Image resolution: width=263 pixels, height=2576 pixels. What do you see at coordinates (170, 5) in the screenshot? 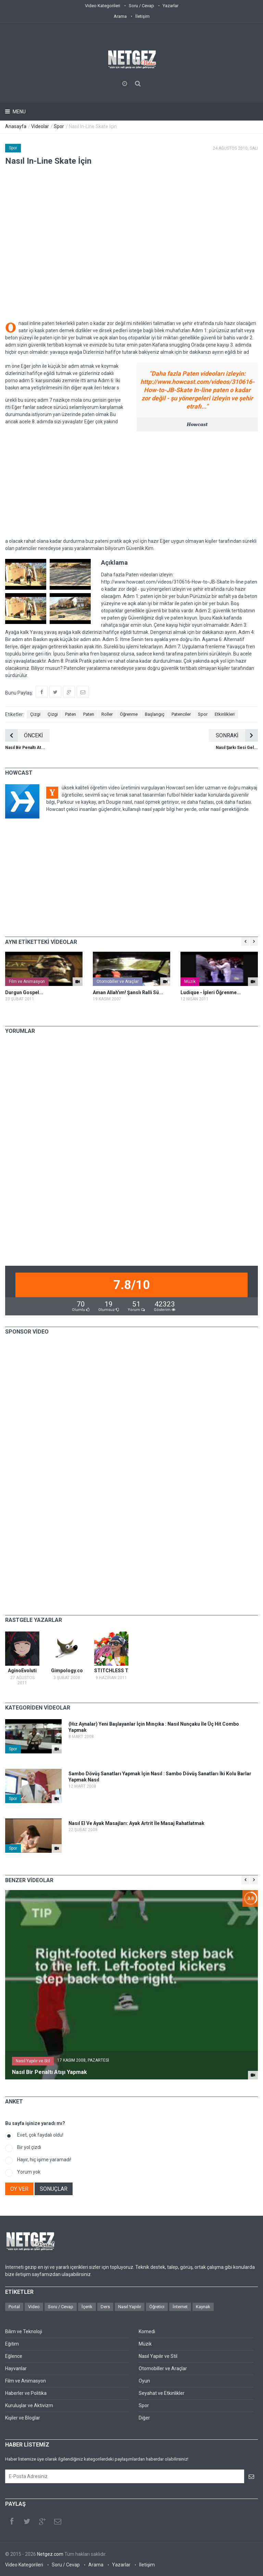
I see `Yazarlar` at bounding box center [170, 5].